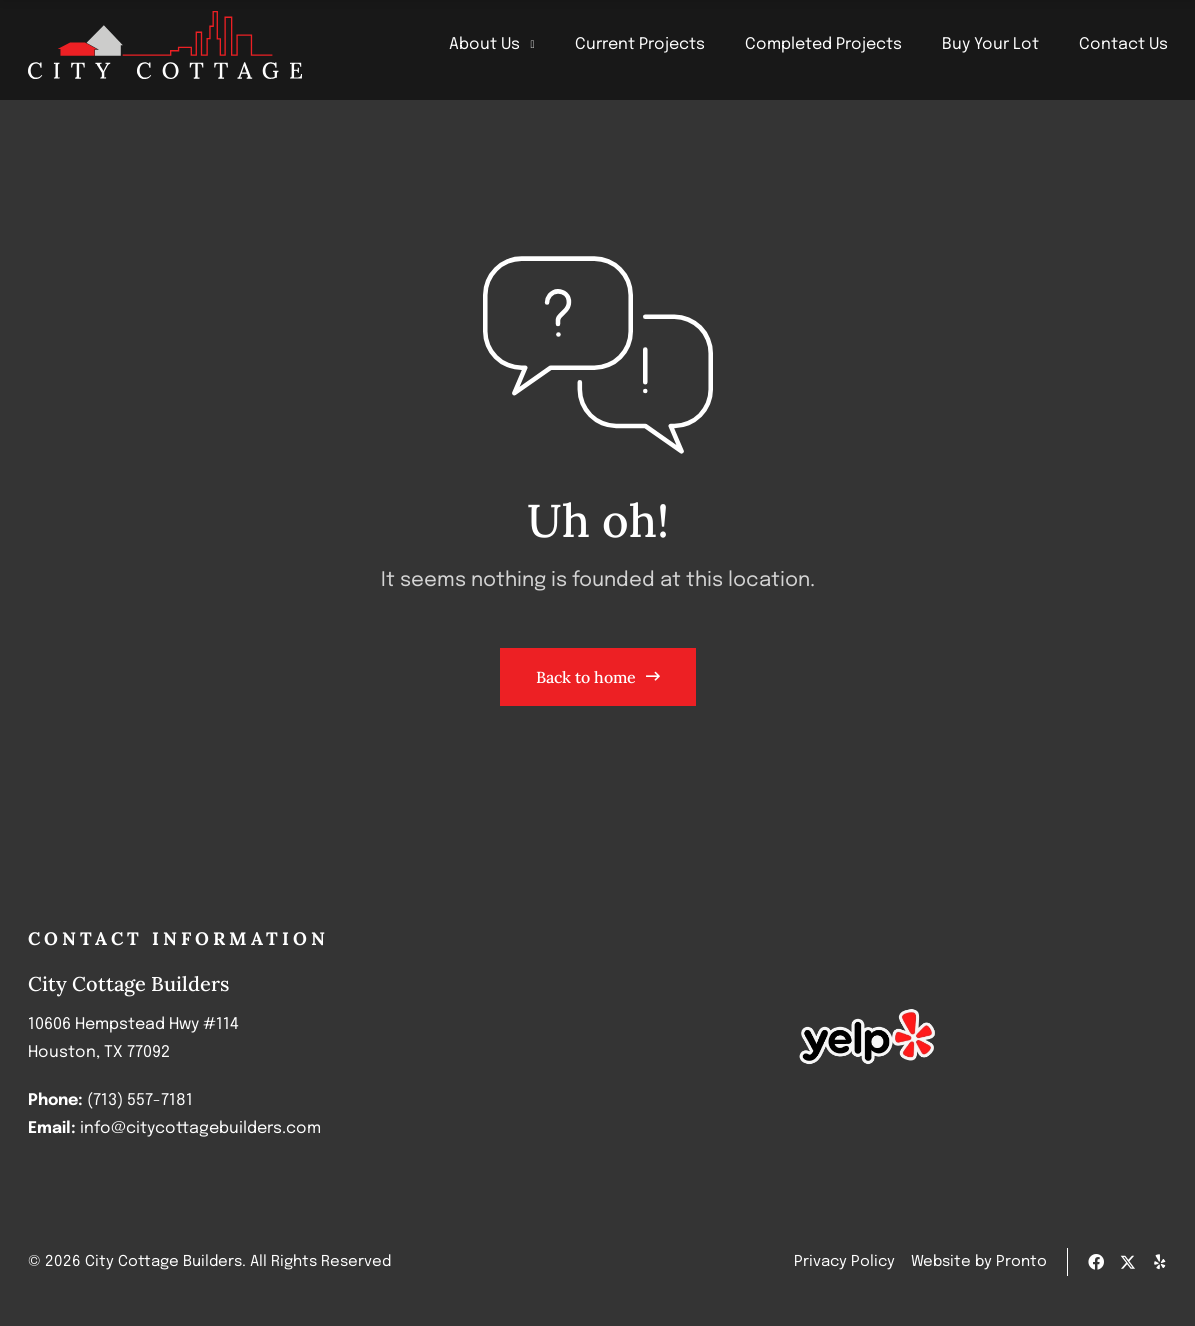 The image size is (1195, 1326). What do you see at coordinates (823, 44) in the screenshot?
I see `Completed Projects` at bounding box center [823, 44].